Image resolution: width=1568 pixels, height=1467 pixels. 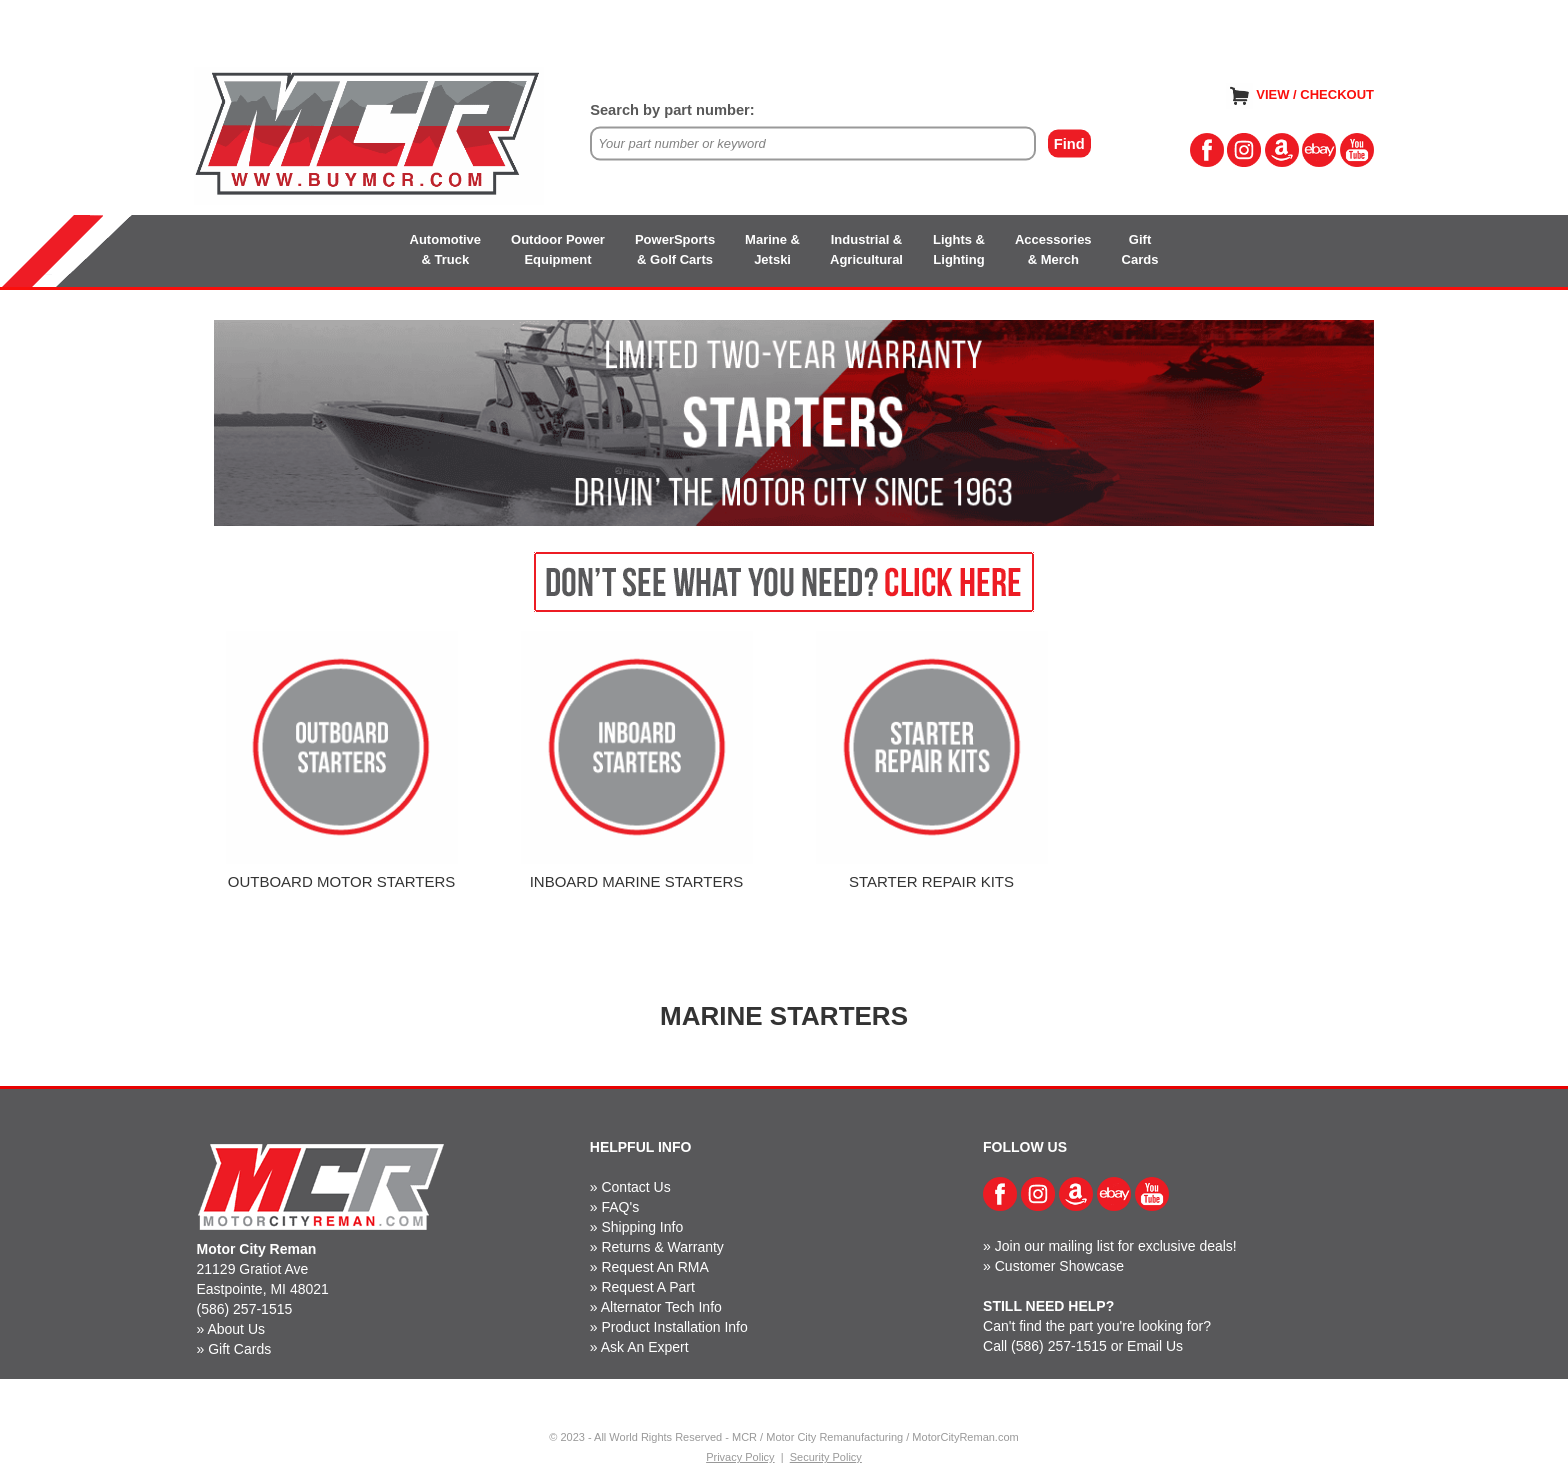 What do you see at coordinates (826, 1457) in the screenshot?
I see `Security Policy` at bounding box center [826, 1457].